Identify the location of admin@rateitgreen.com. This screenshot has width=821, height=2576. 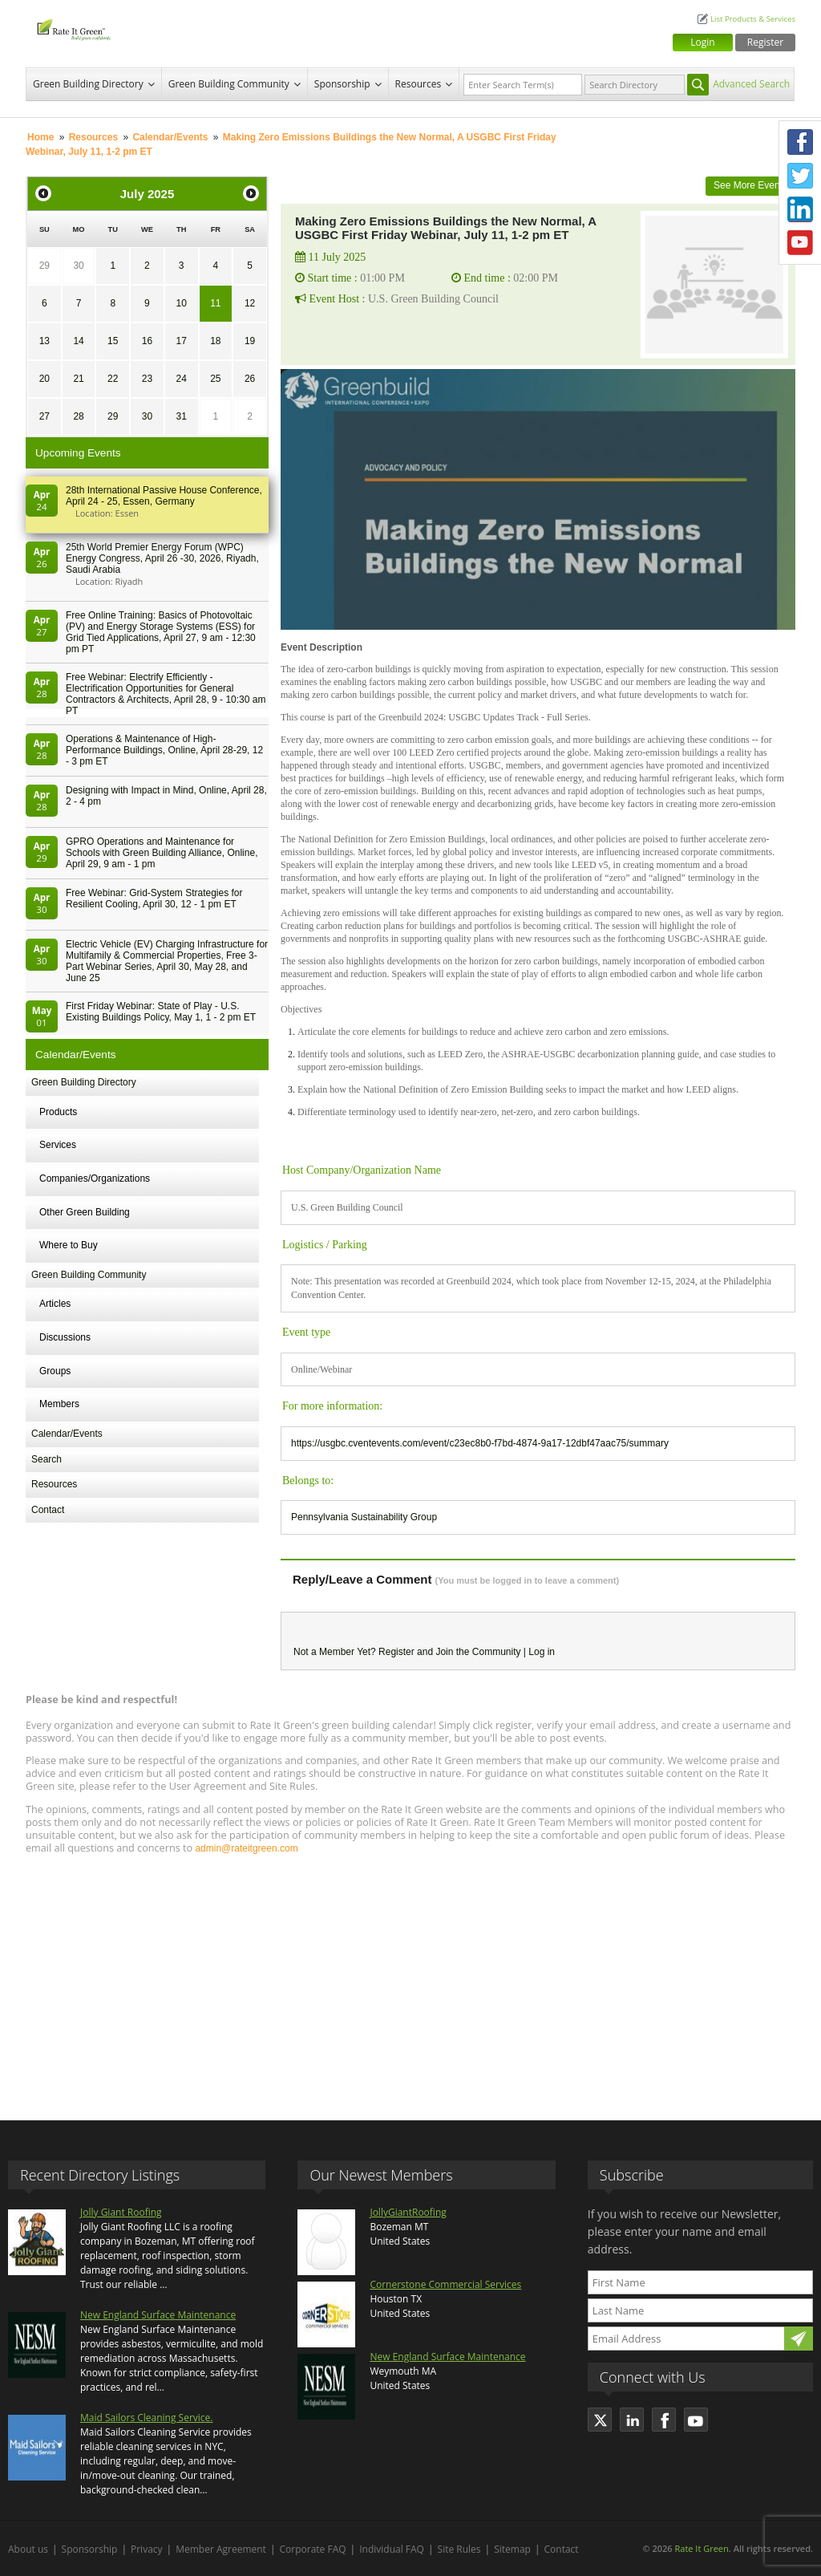
(246, 1848).